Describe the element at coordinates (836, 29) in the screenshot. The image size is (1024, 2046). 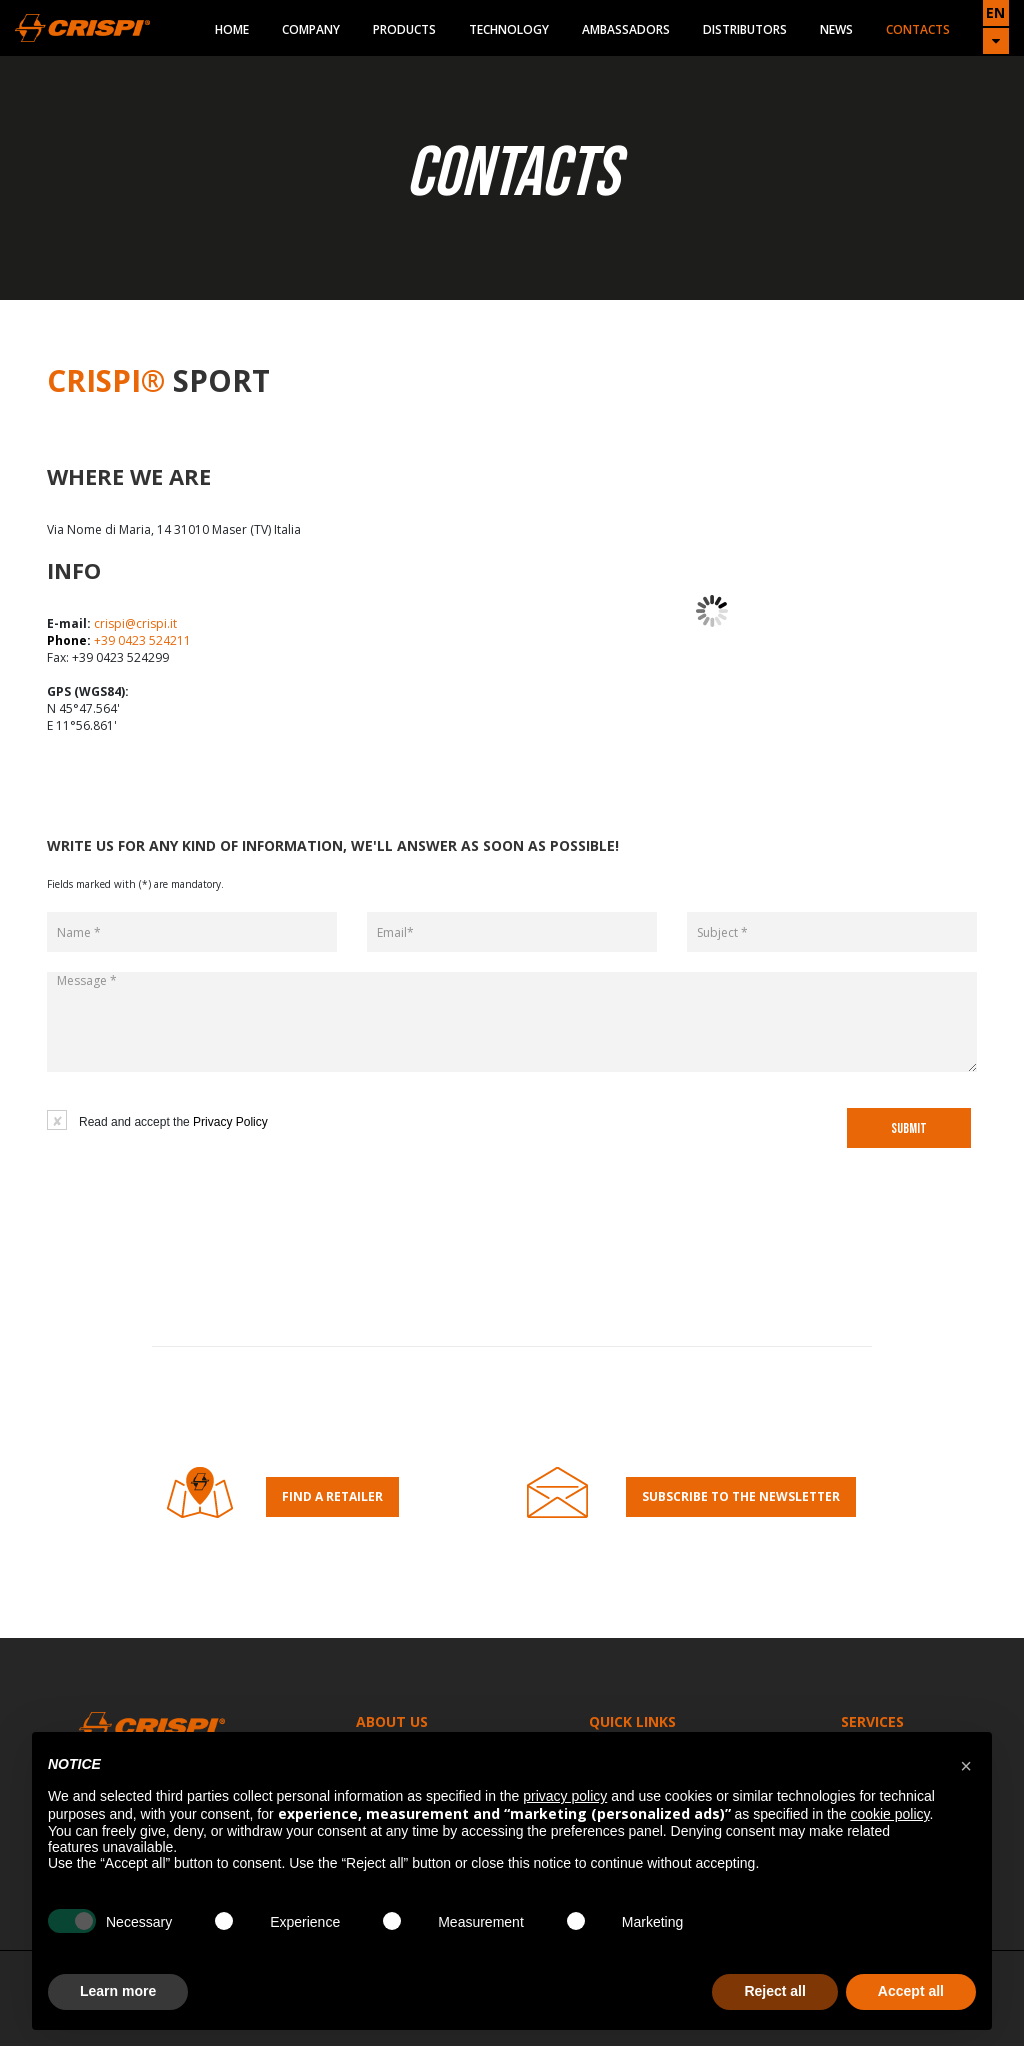
I see `News` at that location.